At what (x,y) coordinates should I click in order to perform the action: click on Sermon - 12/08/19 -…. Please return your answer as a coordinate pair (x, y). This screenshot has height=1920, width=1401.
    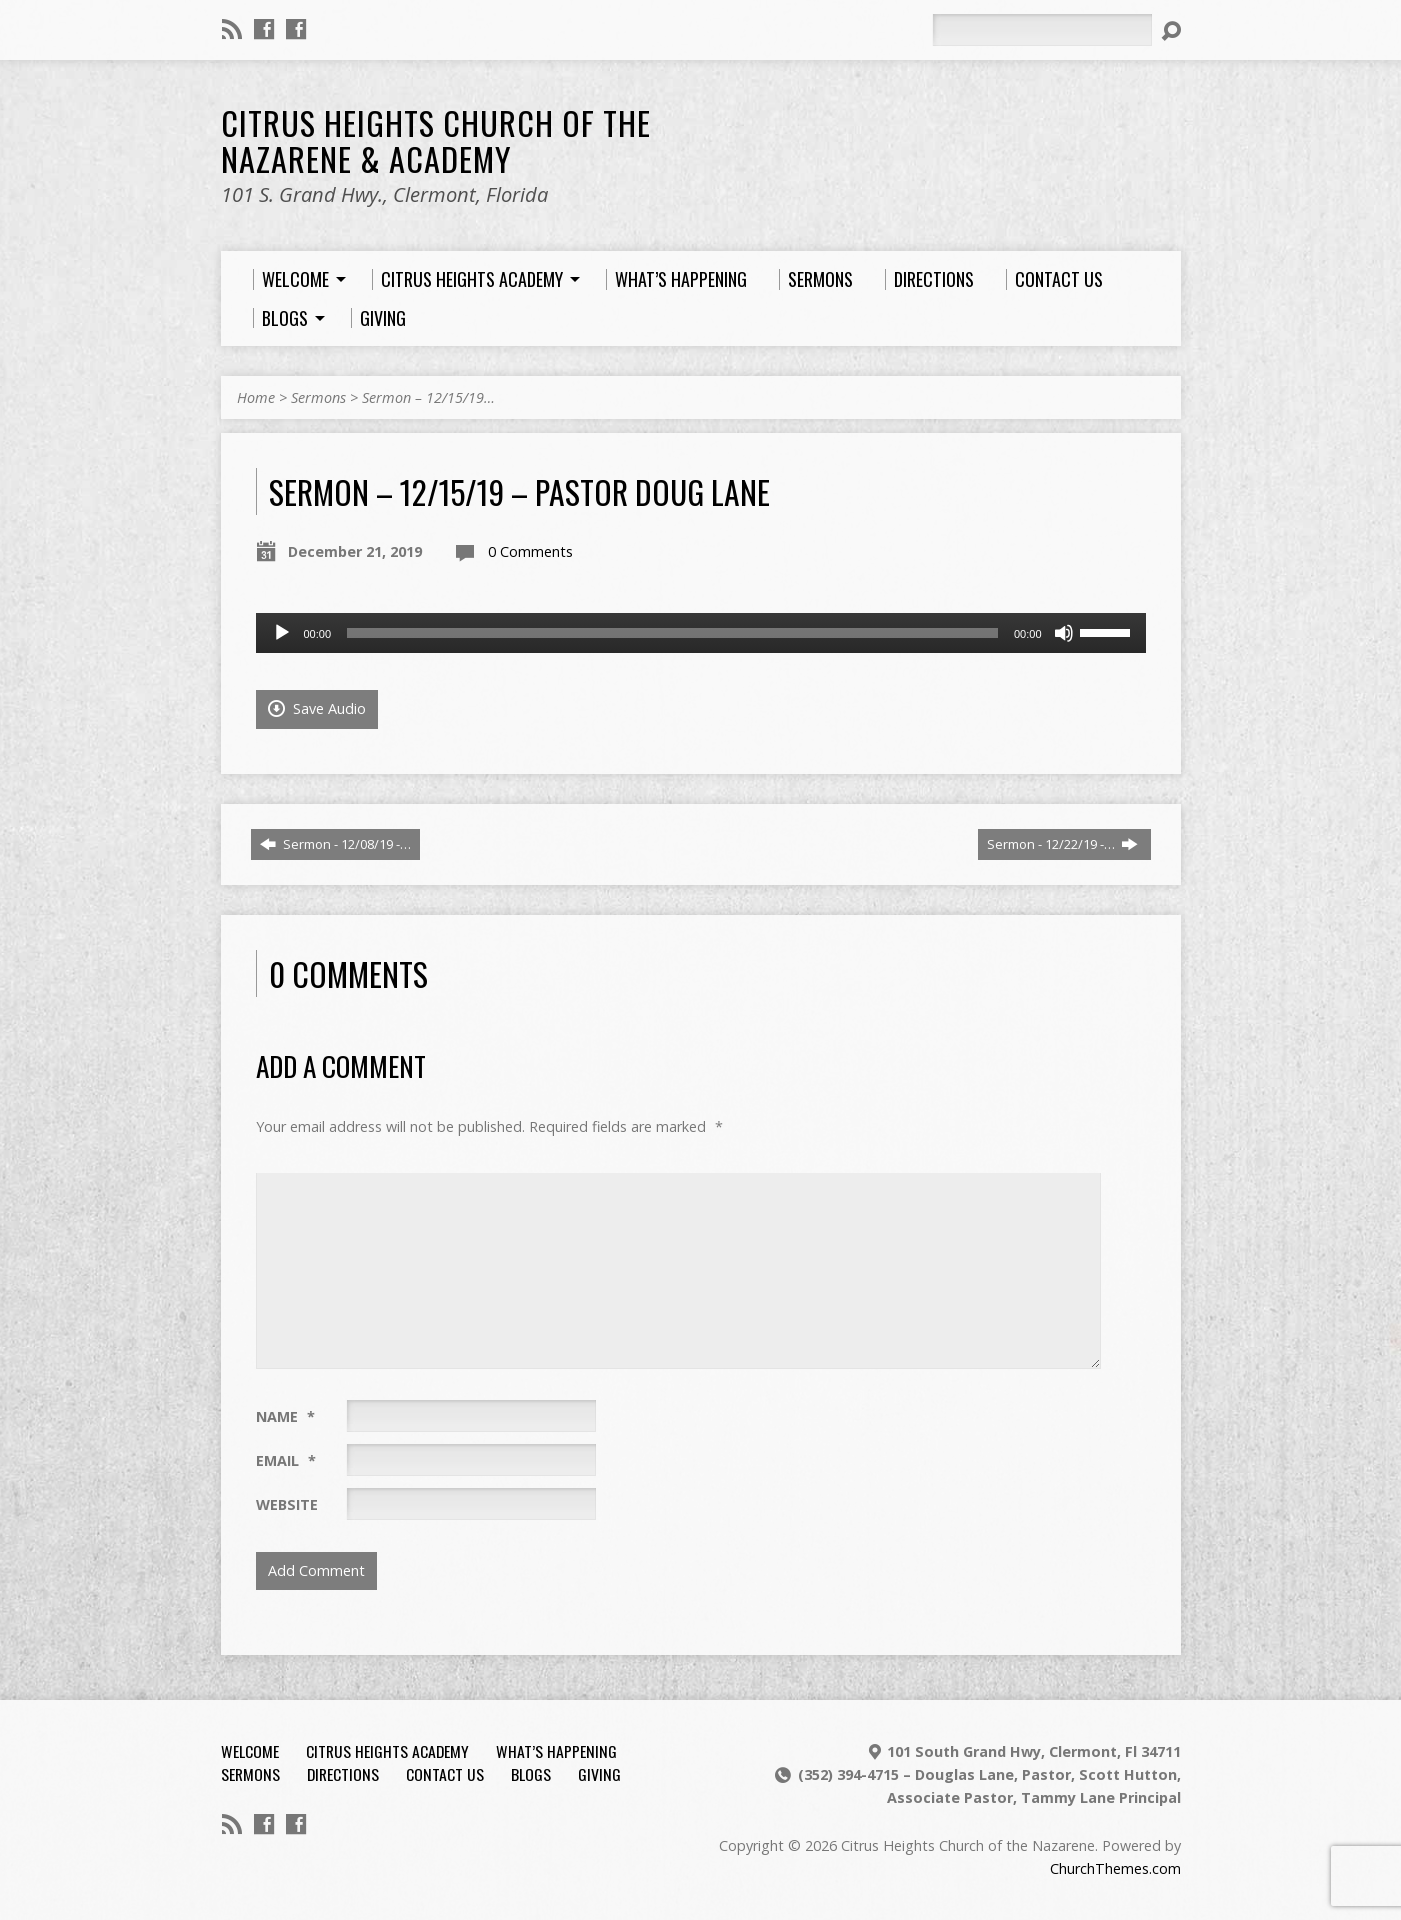
    Looking at the image, I should click on (335, 844).